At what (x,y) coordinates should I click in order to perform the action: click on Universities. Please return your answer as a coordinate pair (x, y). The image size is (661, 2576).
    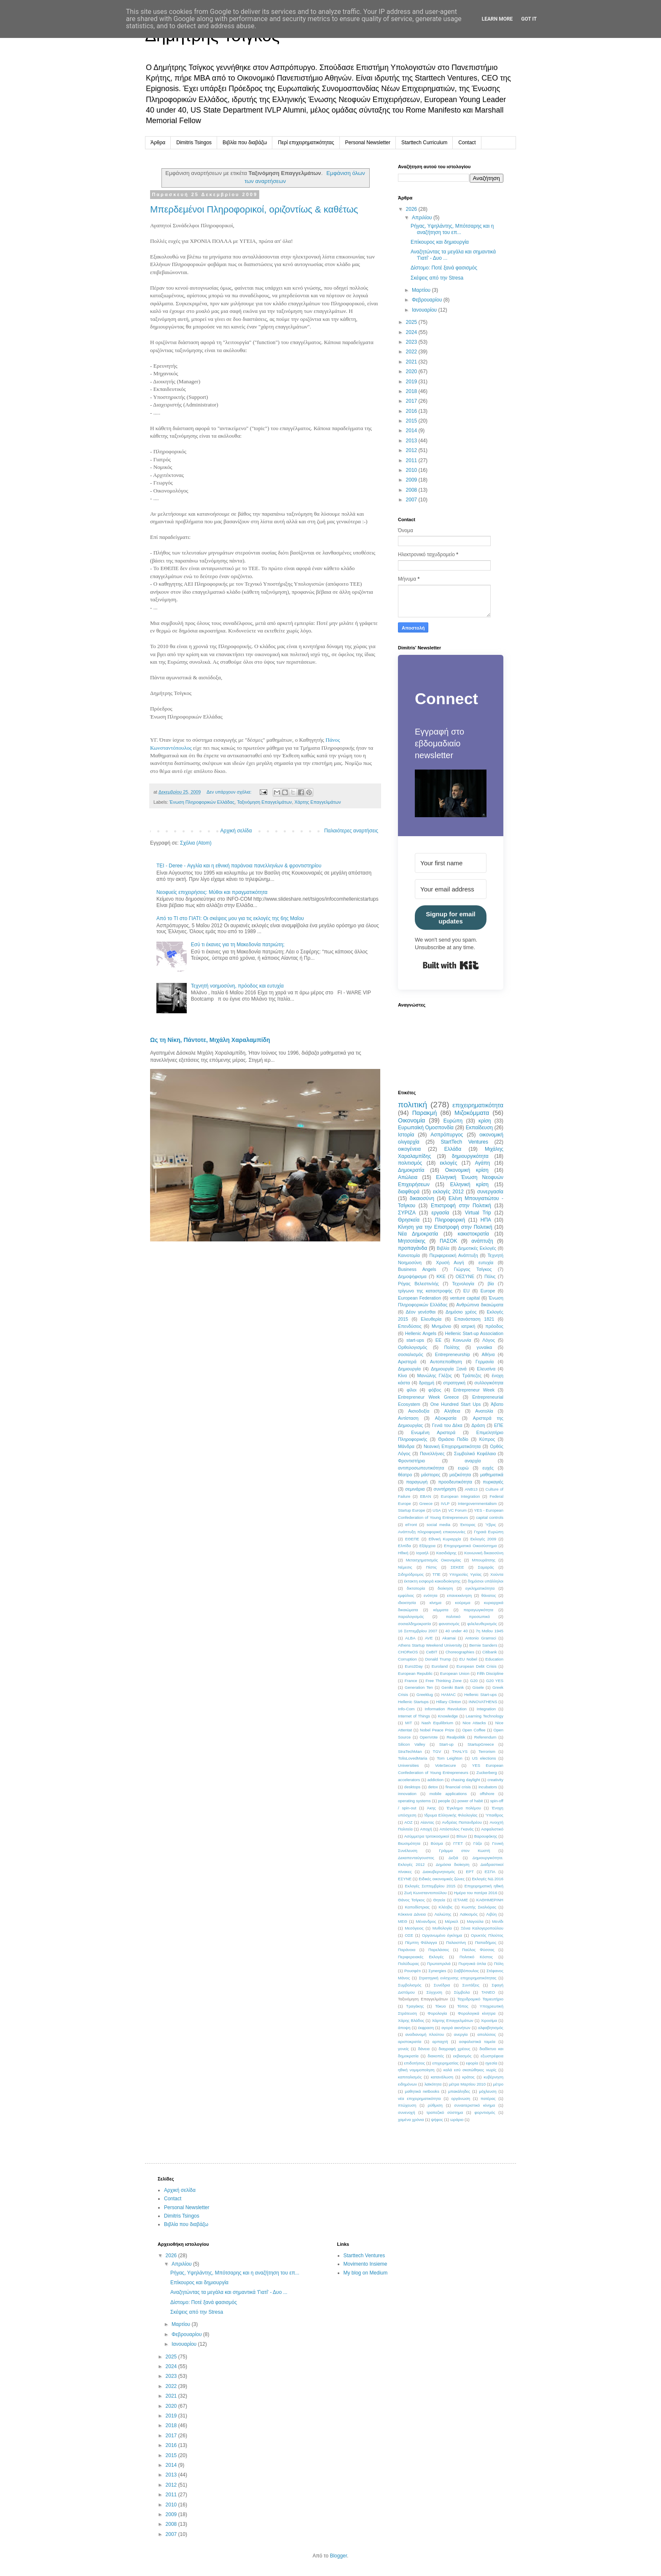
    Looking at the image, I should click on (408, 1765).